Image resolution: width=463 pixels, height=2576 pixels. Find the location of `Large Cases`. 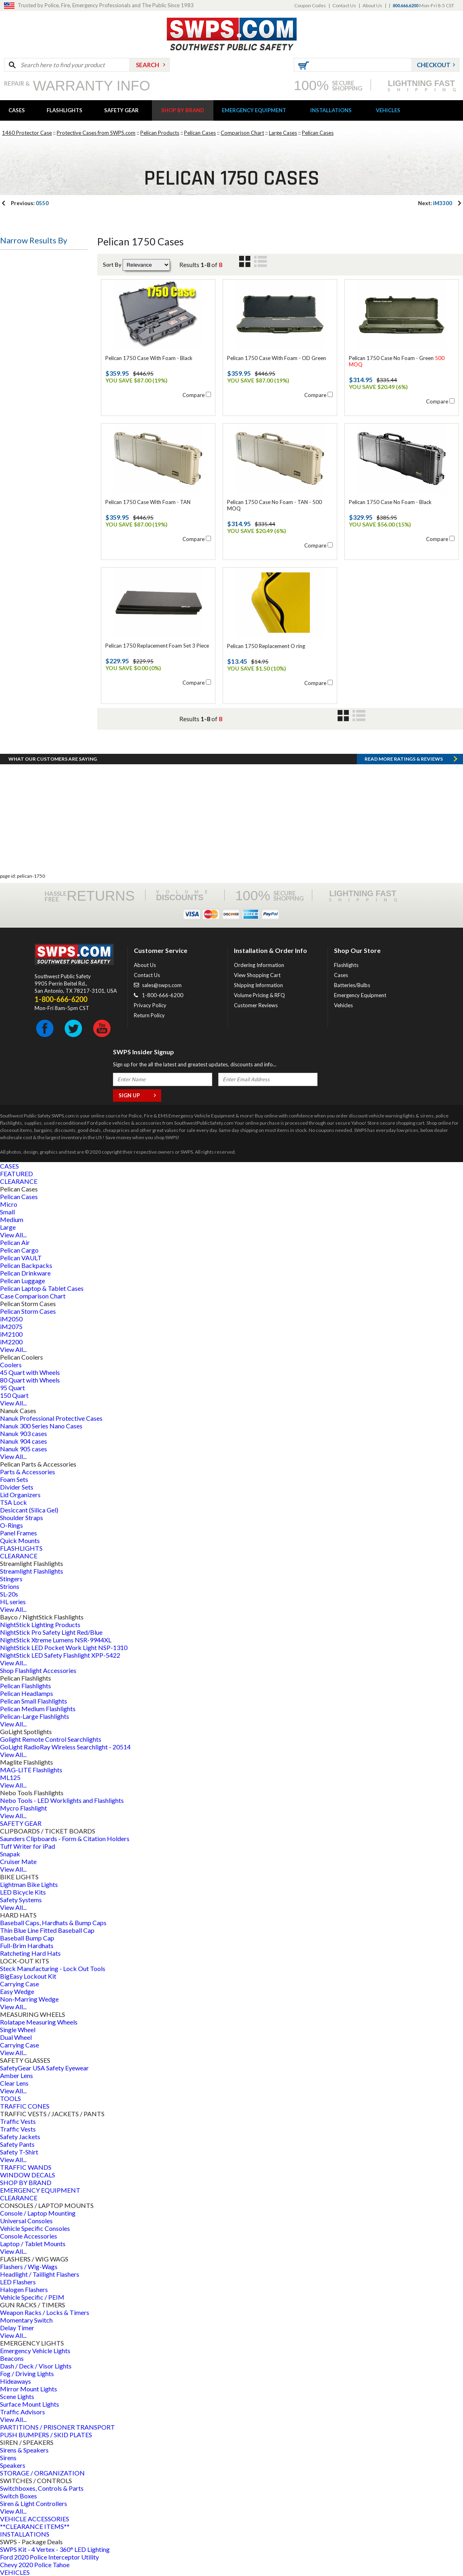

Large Cases is located at coordinates (283, 133).